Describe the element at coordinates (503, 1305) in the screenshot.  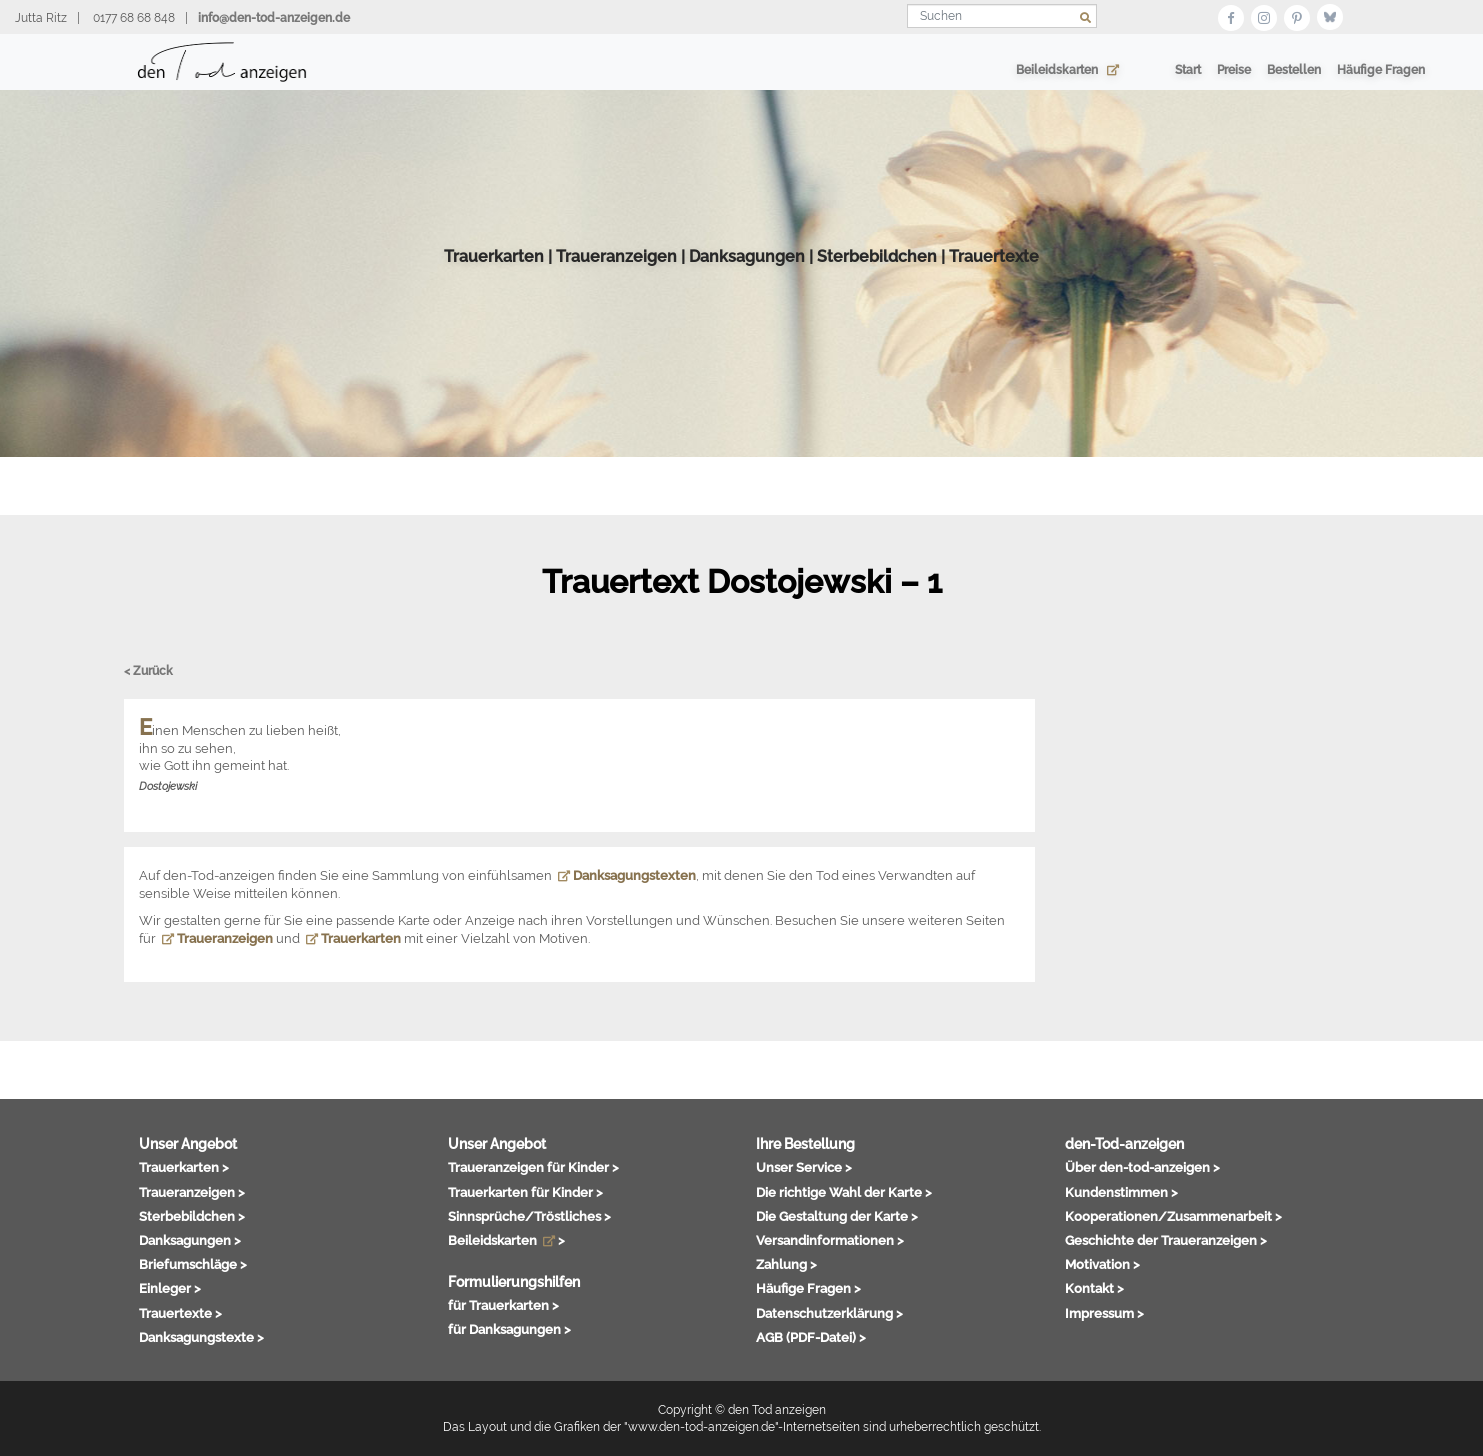
I see `für Trauerkarten >` at that location.